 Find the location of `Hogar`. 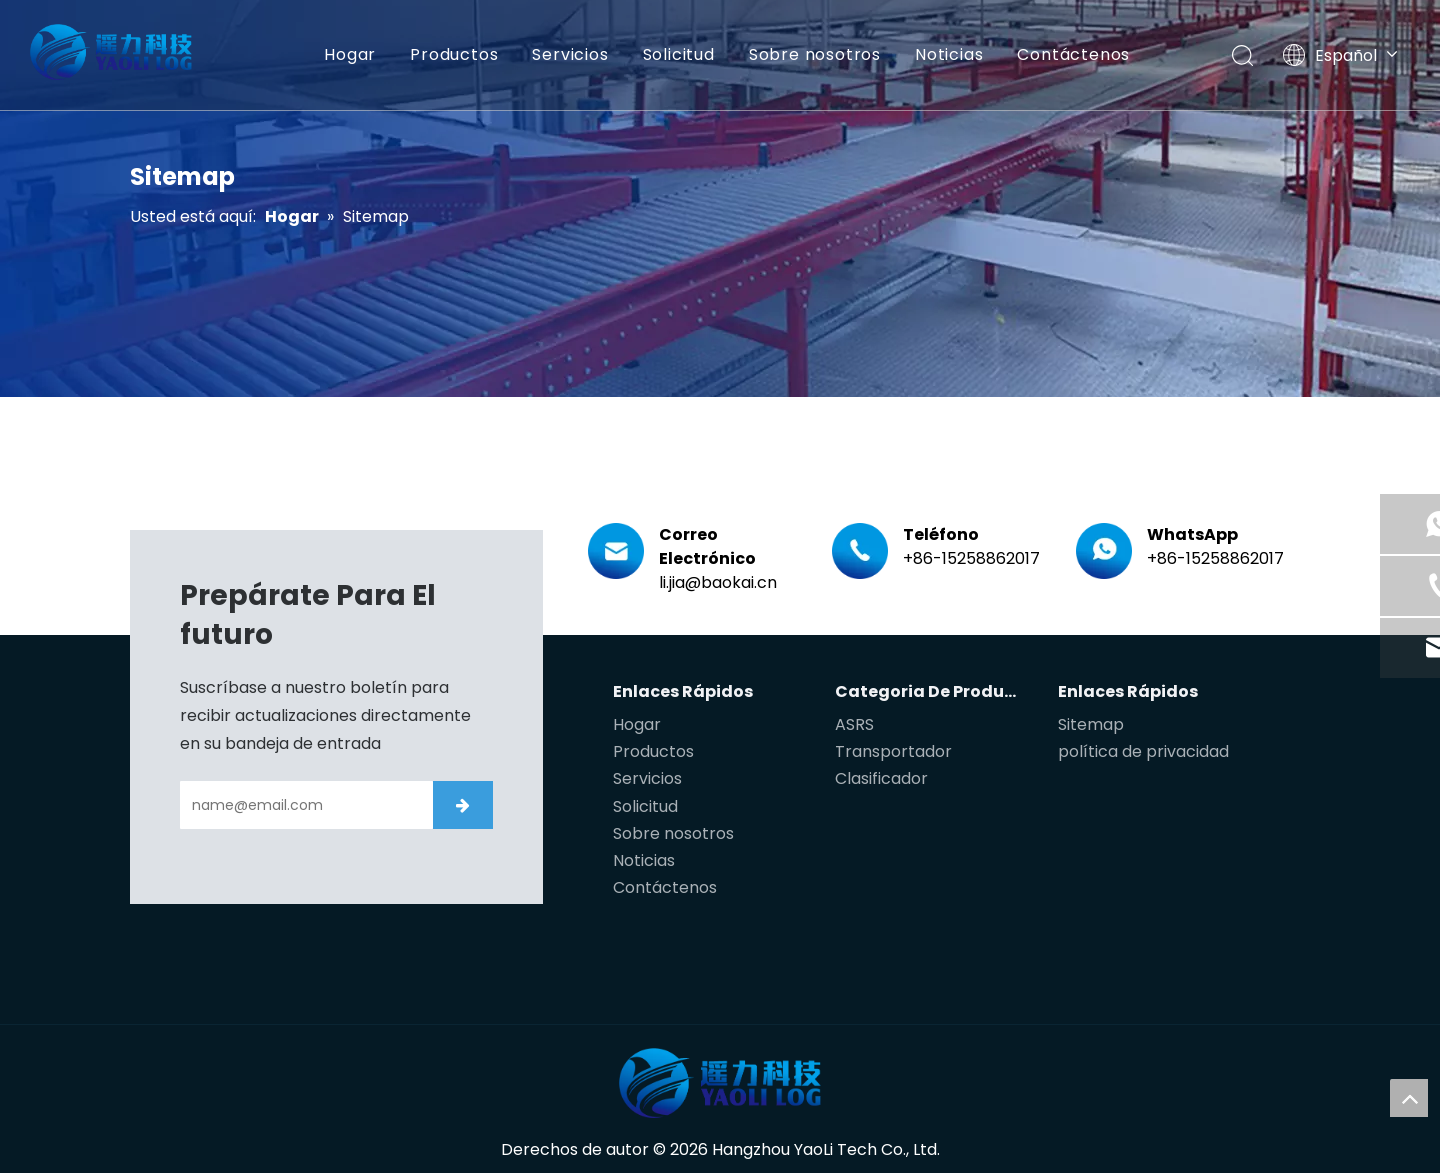

Hogar is located at coordinates (349, 54).